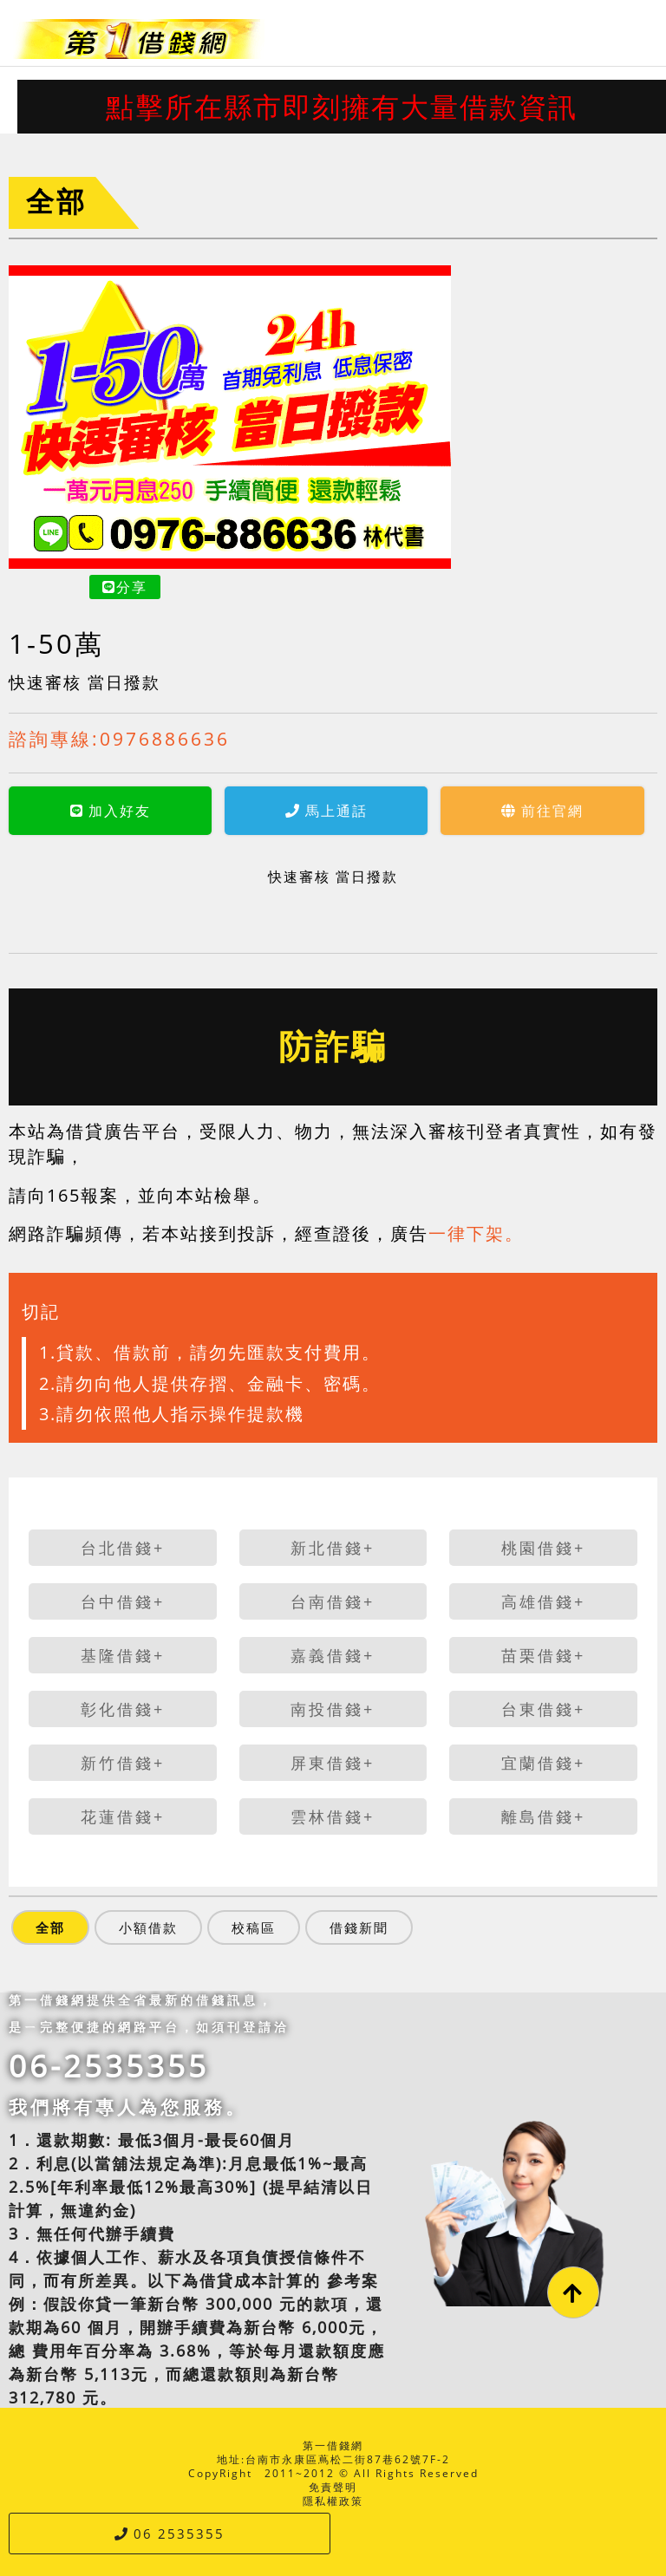  I want to click on 苗栗借錢+, so click(543, 1655).